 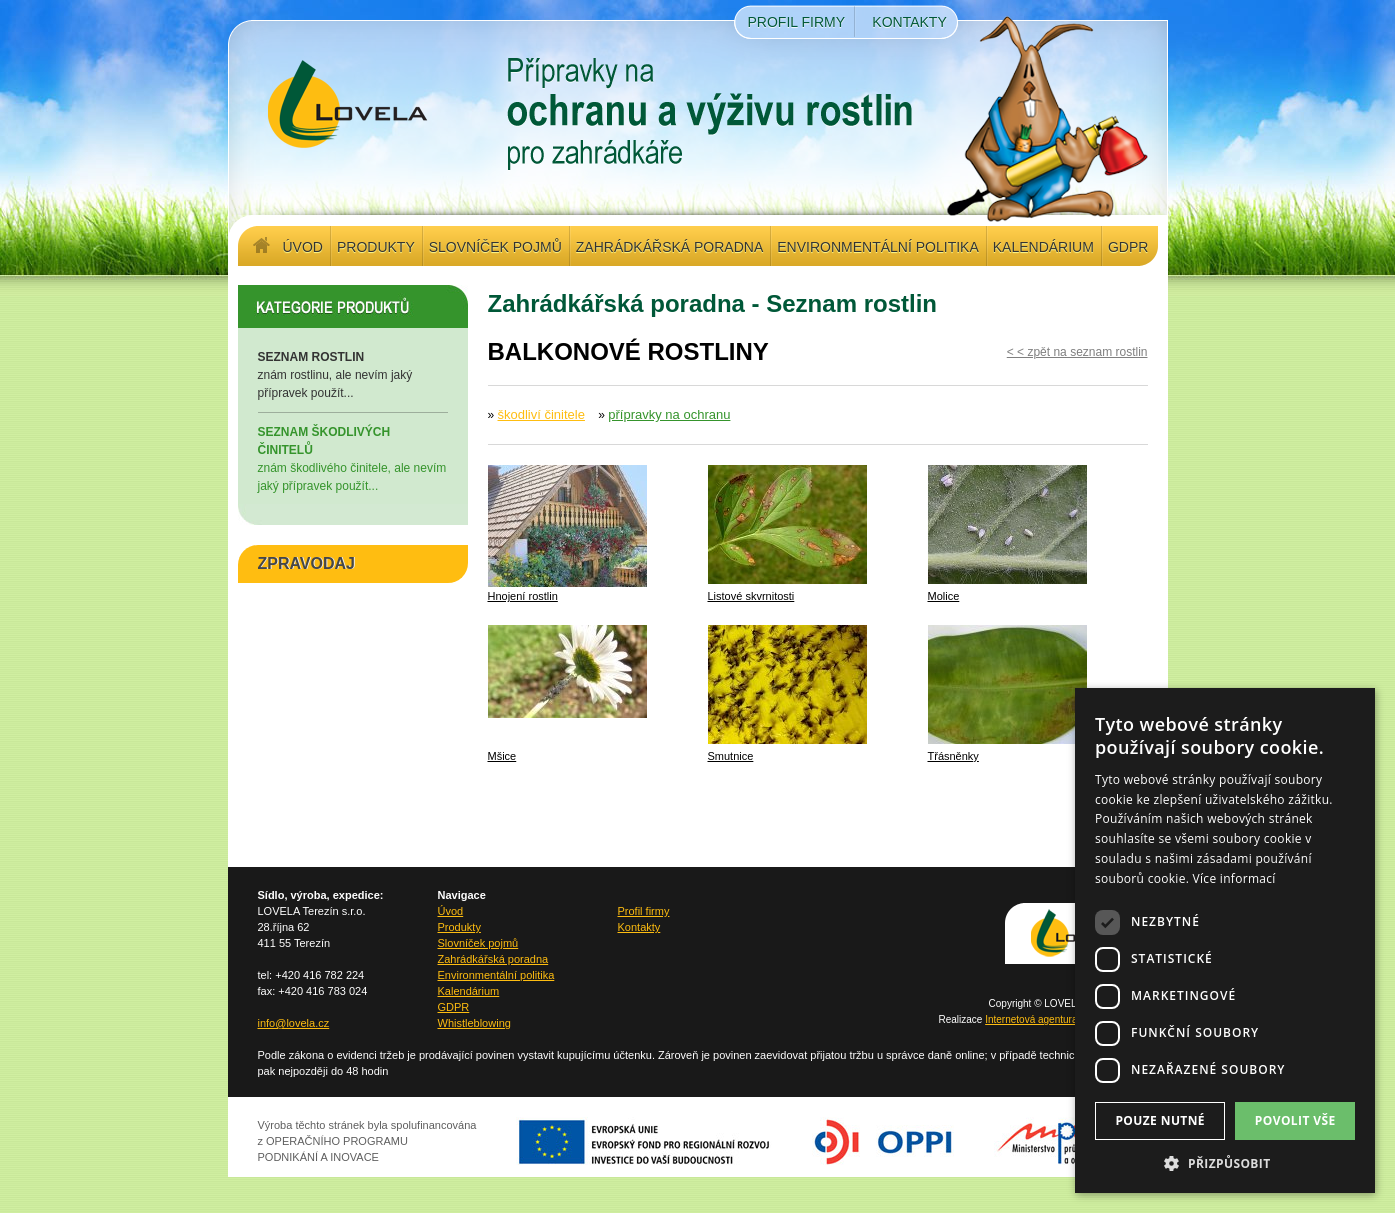 I want to click on < < zpět na seznam rostlin, so click(x=1077, y=352).